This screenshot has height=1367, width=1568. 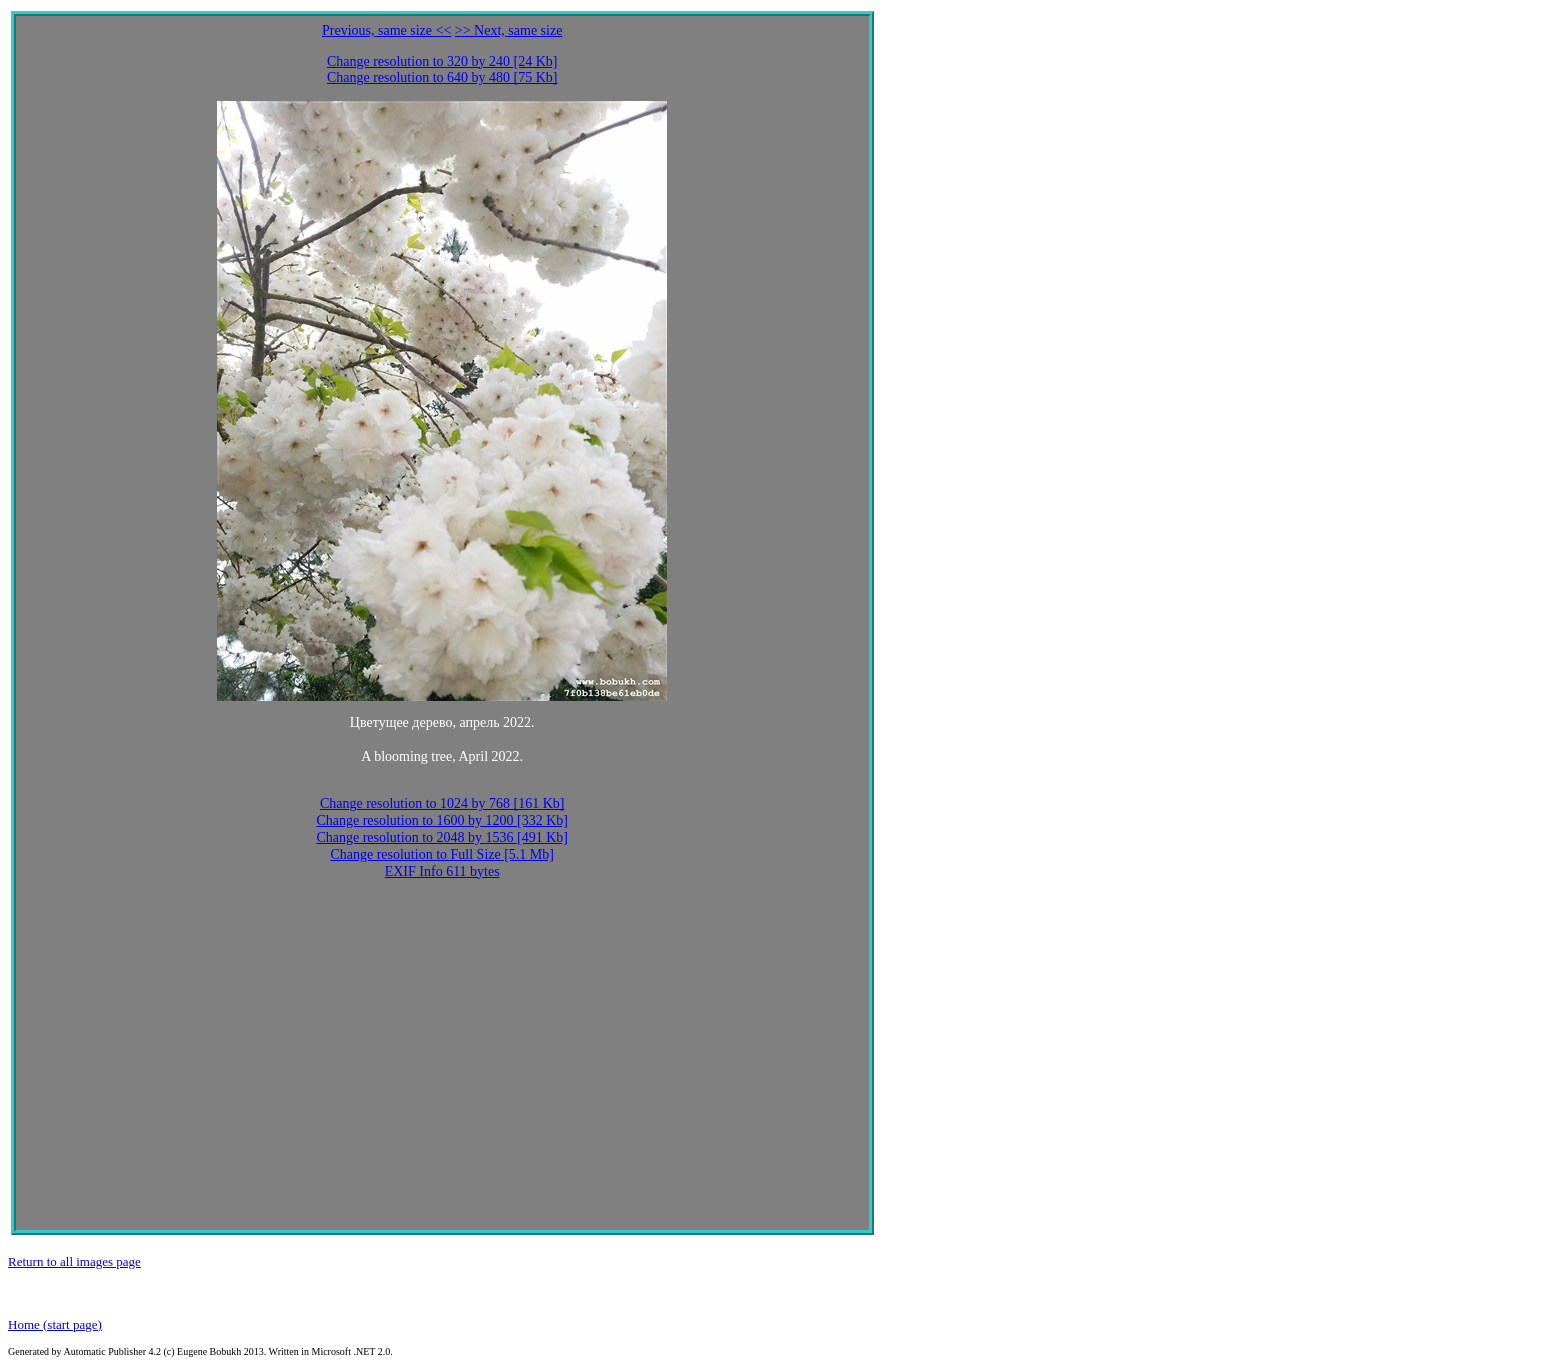 I want to click on Change resolution to 320 by 240 [24 Kb], so click(x=442, y=61).